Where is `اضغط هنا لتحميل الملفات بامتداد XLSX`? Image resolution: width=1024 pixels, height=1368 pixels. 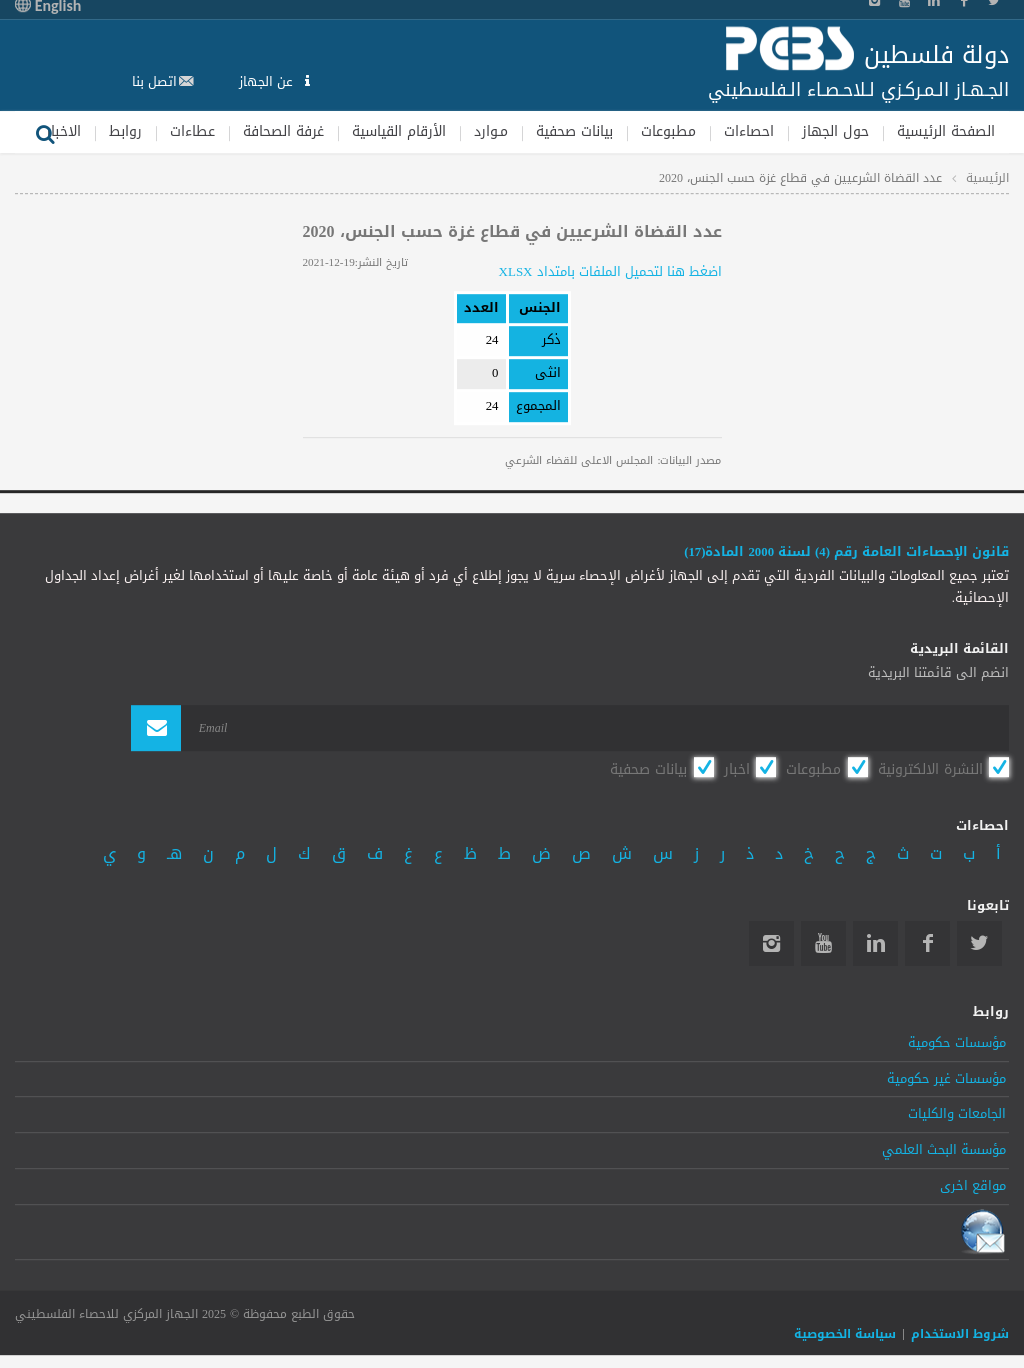
اضغط هنا لتحميل الملفات بامتداد XLSX is located at coordinates (610, 271).